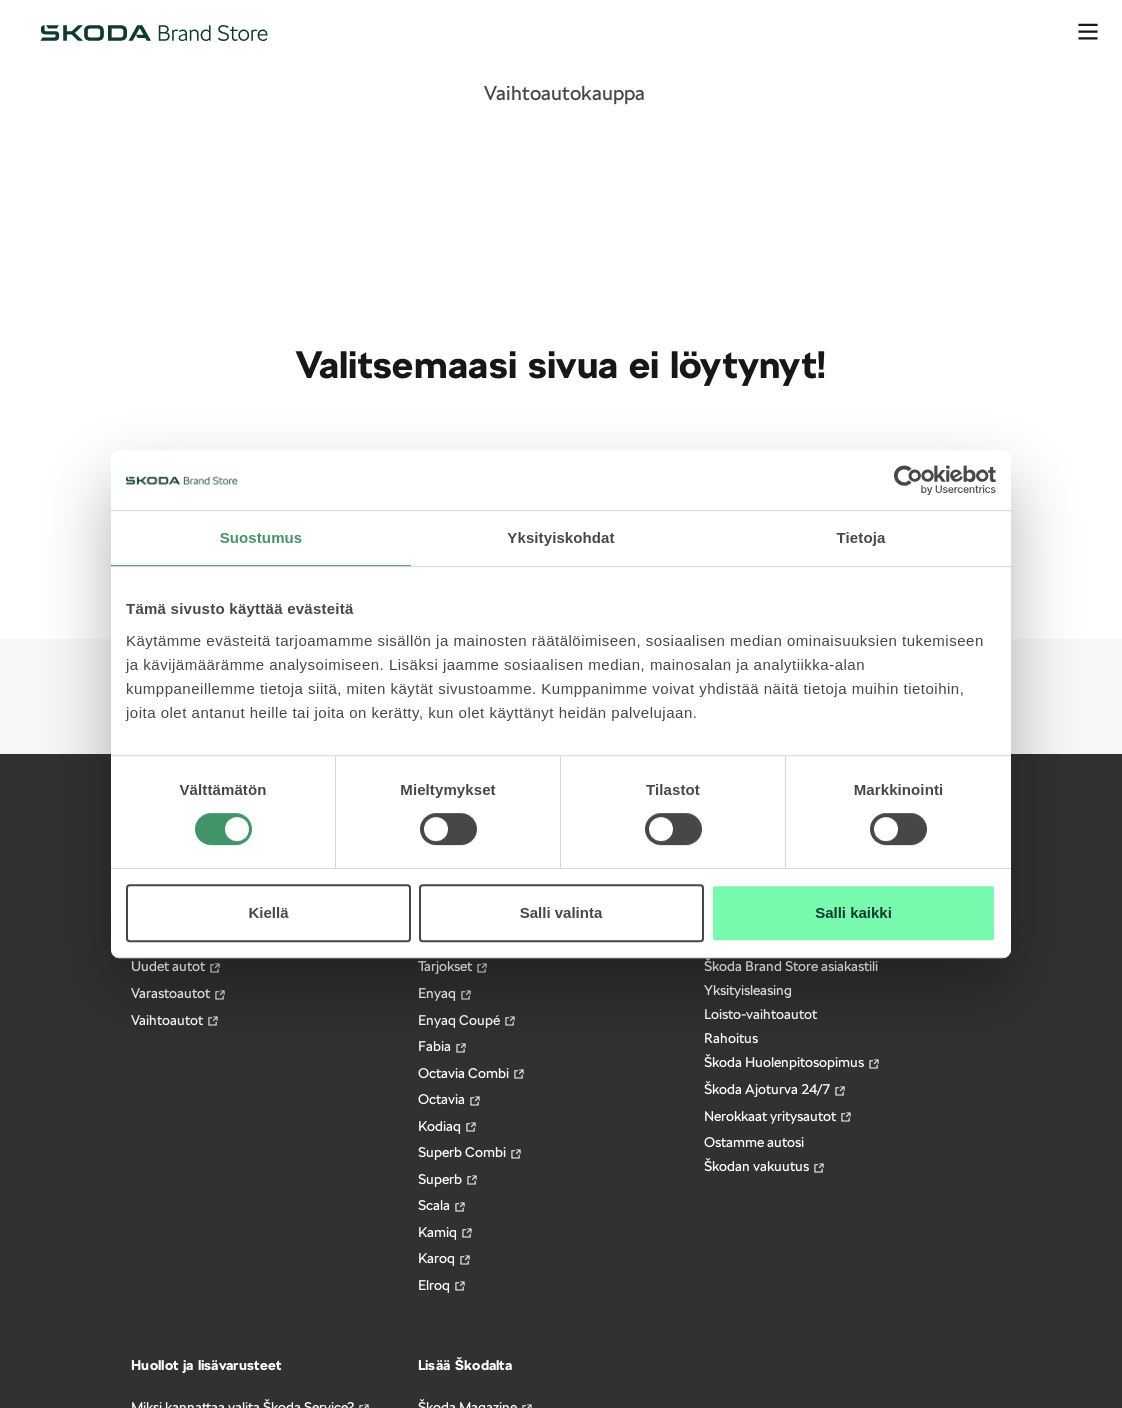 The width and height of the screenshot is (1122, 1408). I want to click on Loisto-vaihtoautot, so click(760, 1014).